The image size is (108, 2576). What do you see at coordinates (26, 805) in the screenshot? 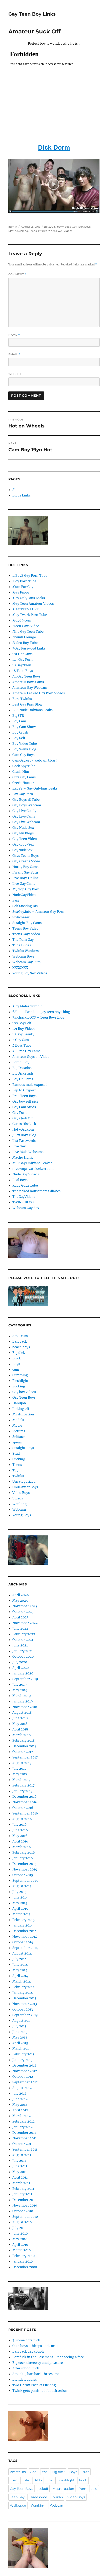
I see `Gay Boys Webcam` at bounding box center [26, 805].